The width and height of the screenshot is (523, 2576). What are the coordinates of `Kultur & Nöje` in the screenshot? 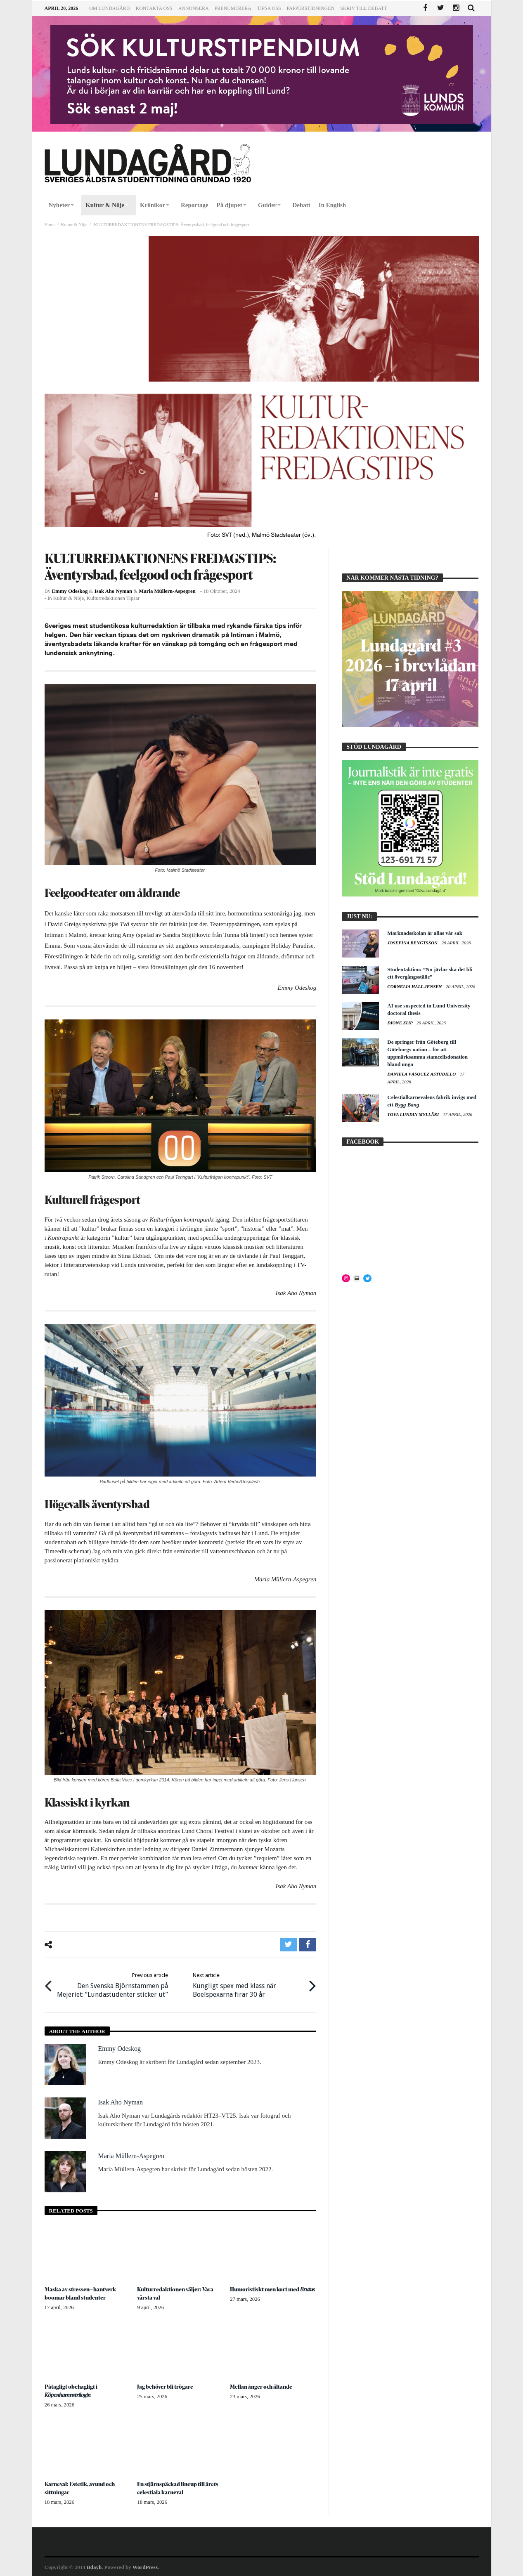 It's located at (74, 224).